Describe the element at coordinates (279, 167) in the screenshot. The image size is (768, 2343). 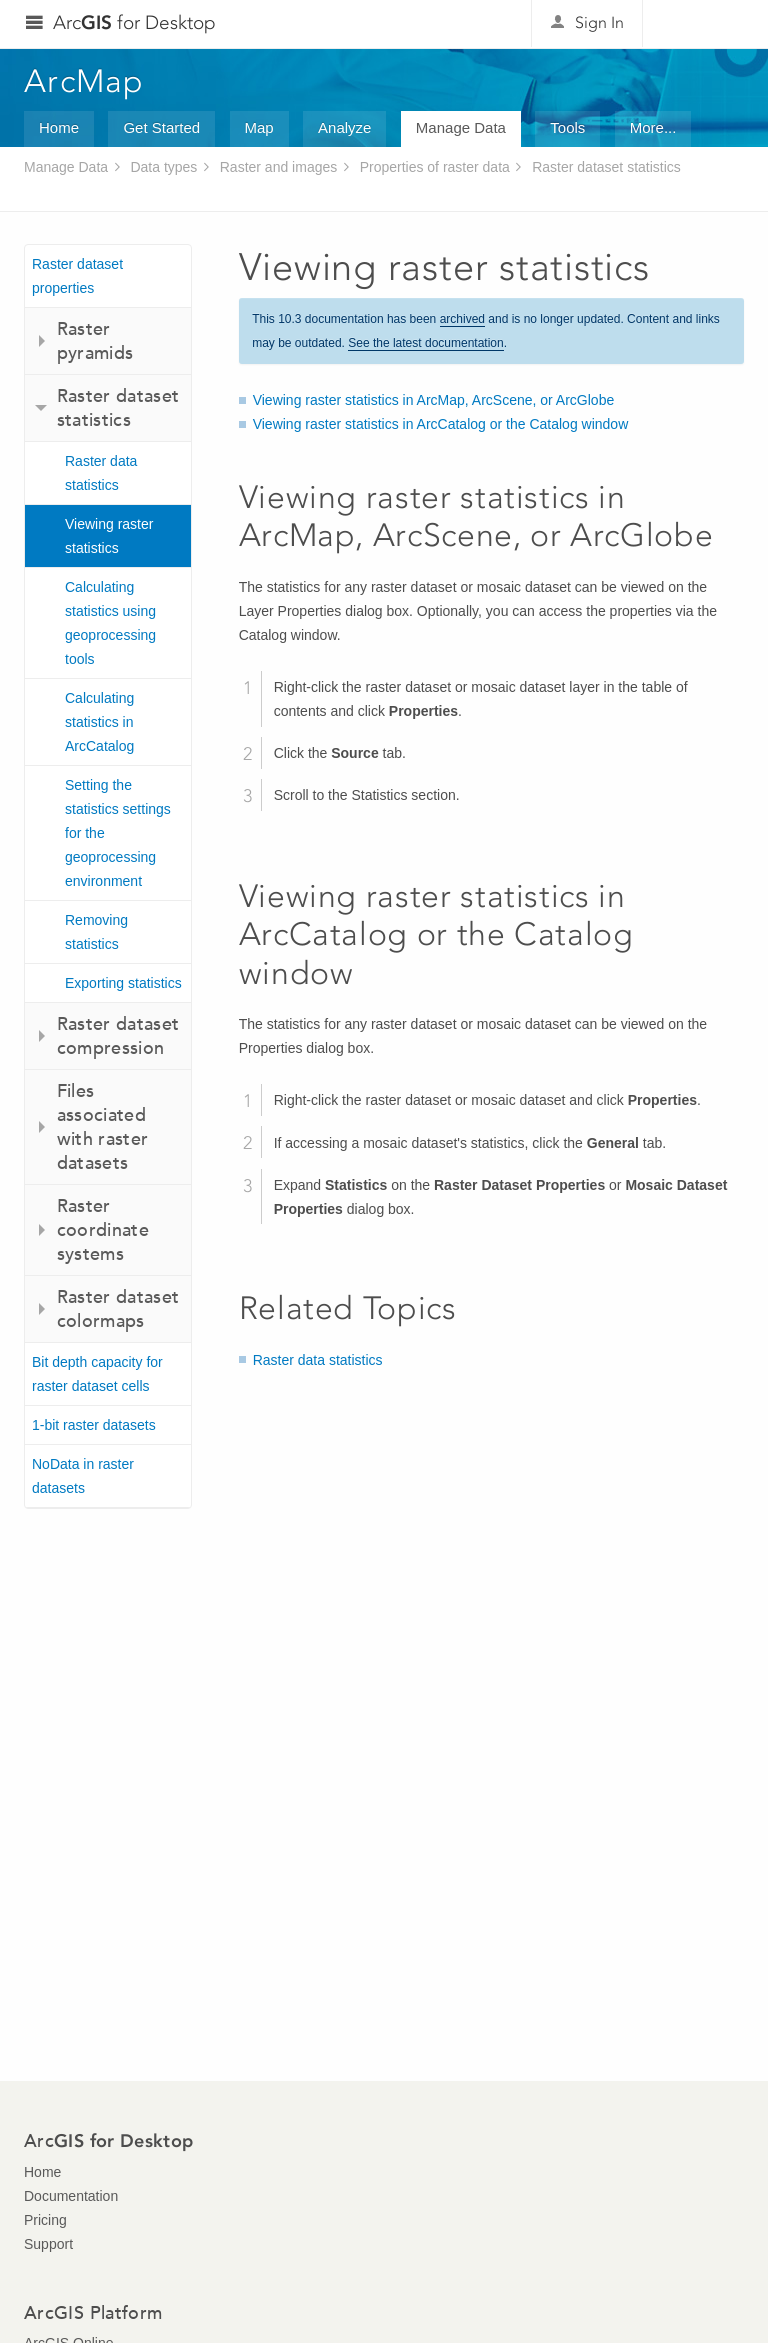
I see `Raster and images` at that location.